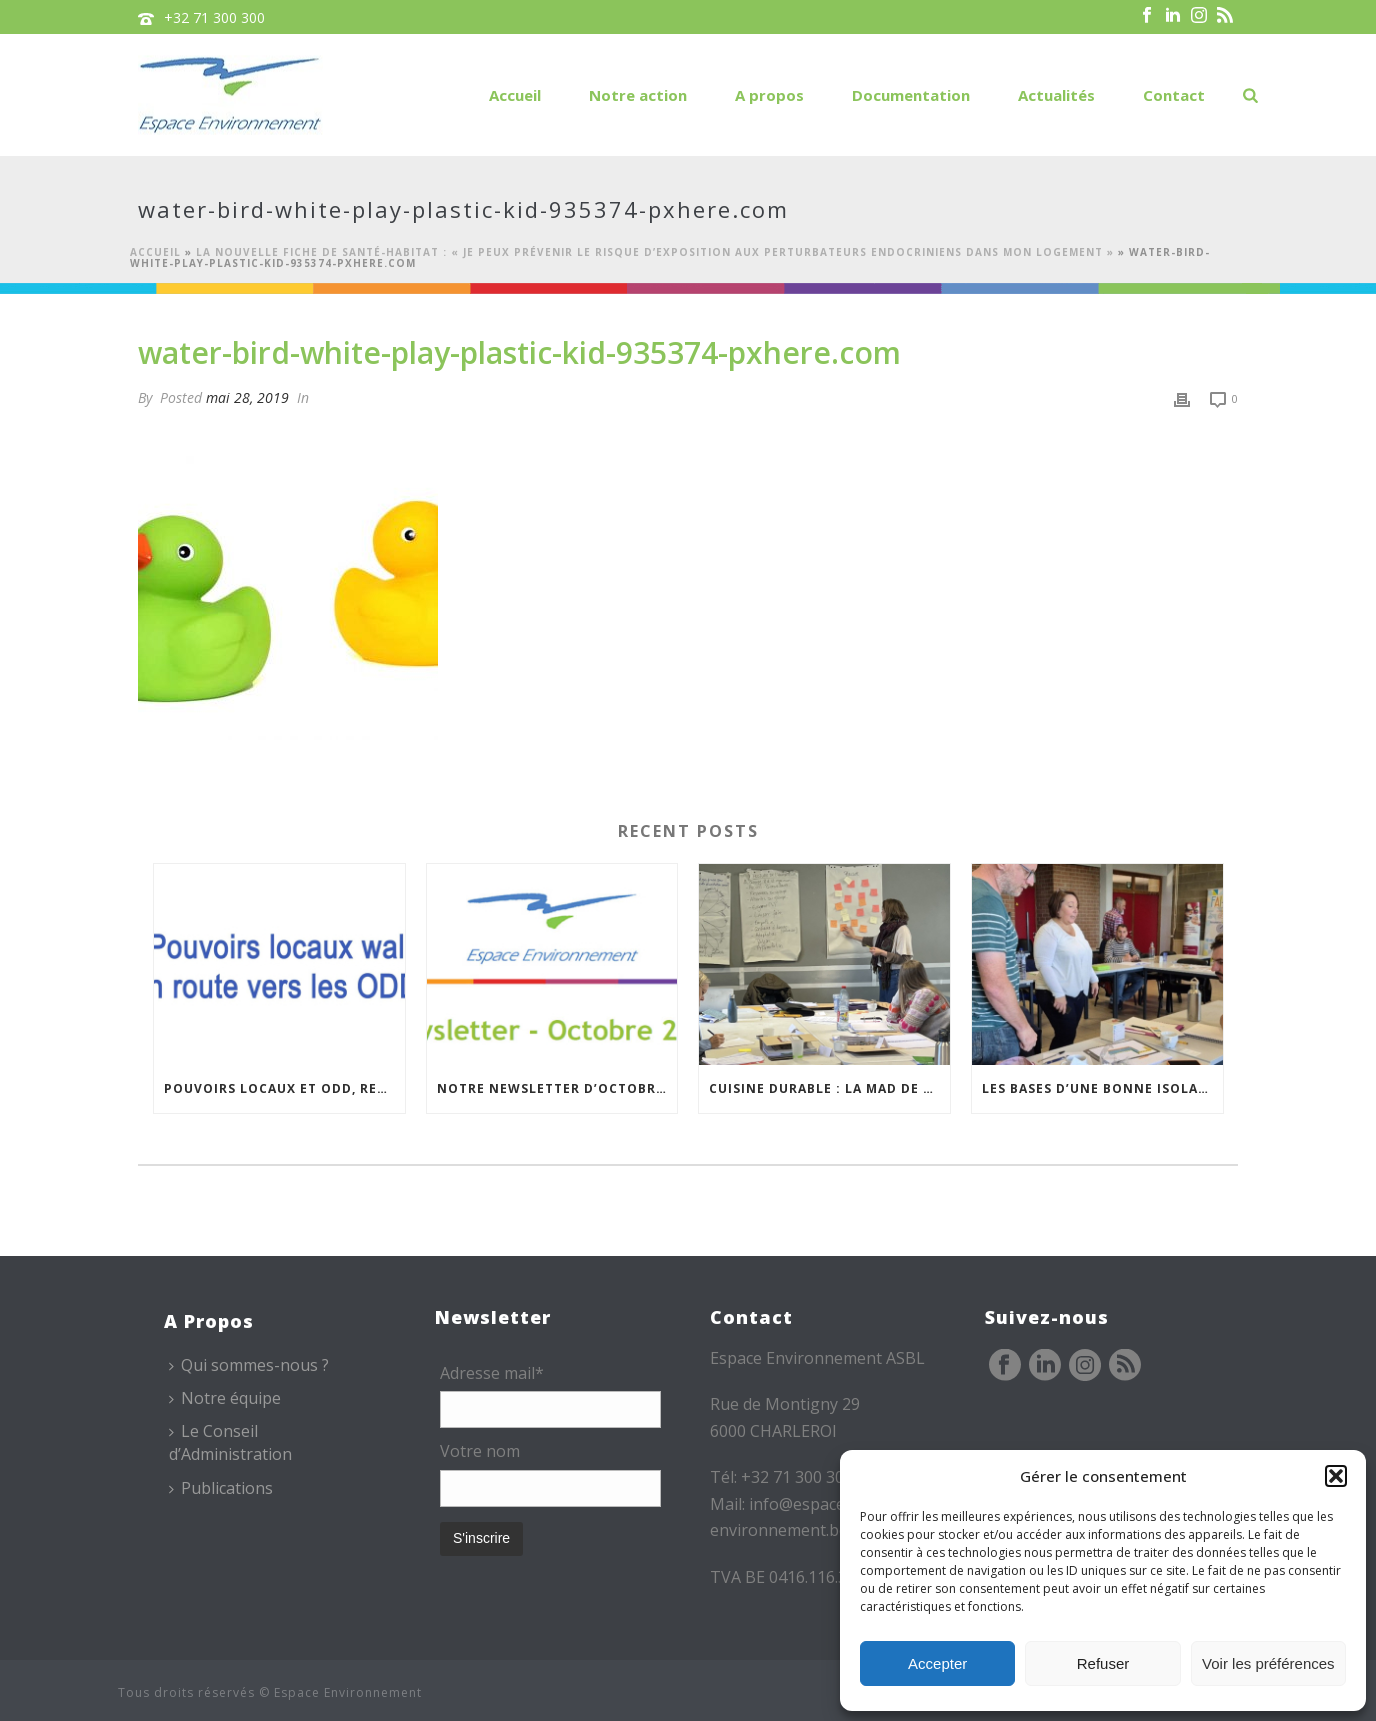  What do you see at coordinates (230, 1442) in the screenshot?
I see `Le Conseil d’Administration` at bounding box center [230, 1442].